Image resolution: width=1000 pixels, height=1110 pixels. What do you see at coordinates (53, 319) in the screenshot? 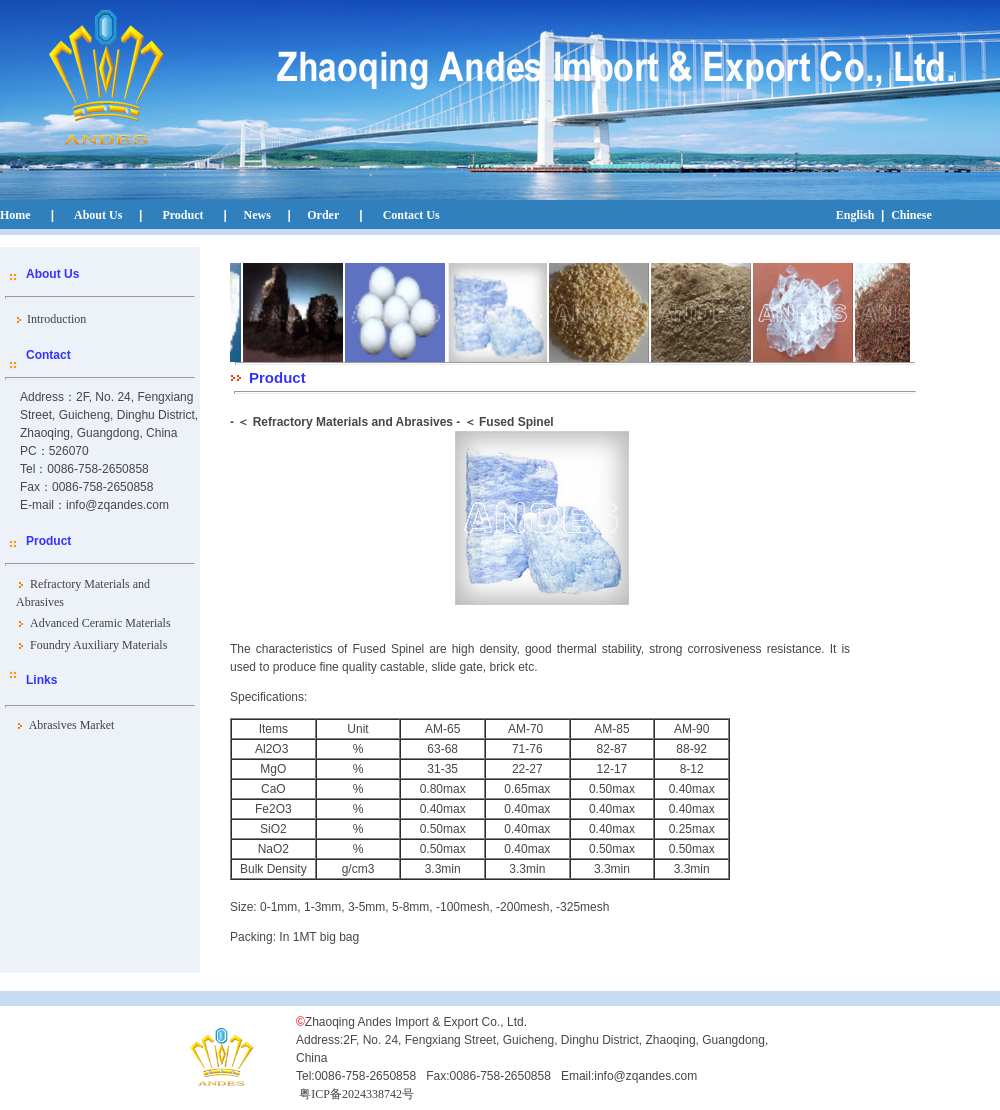
I see `Introduction` at bounding box center [53, 319].